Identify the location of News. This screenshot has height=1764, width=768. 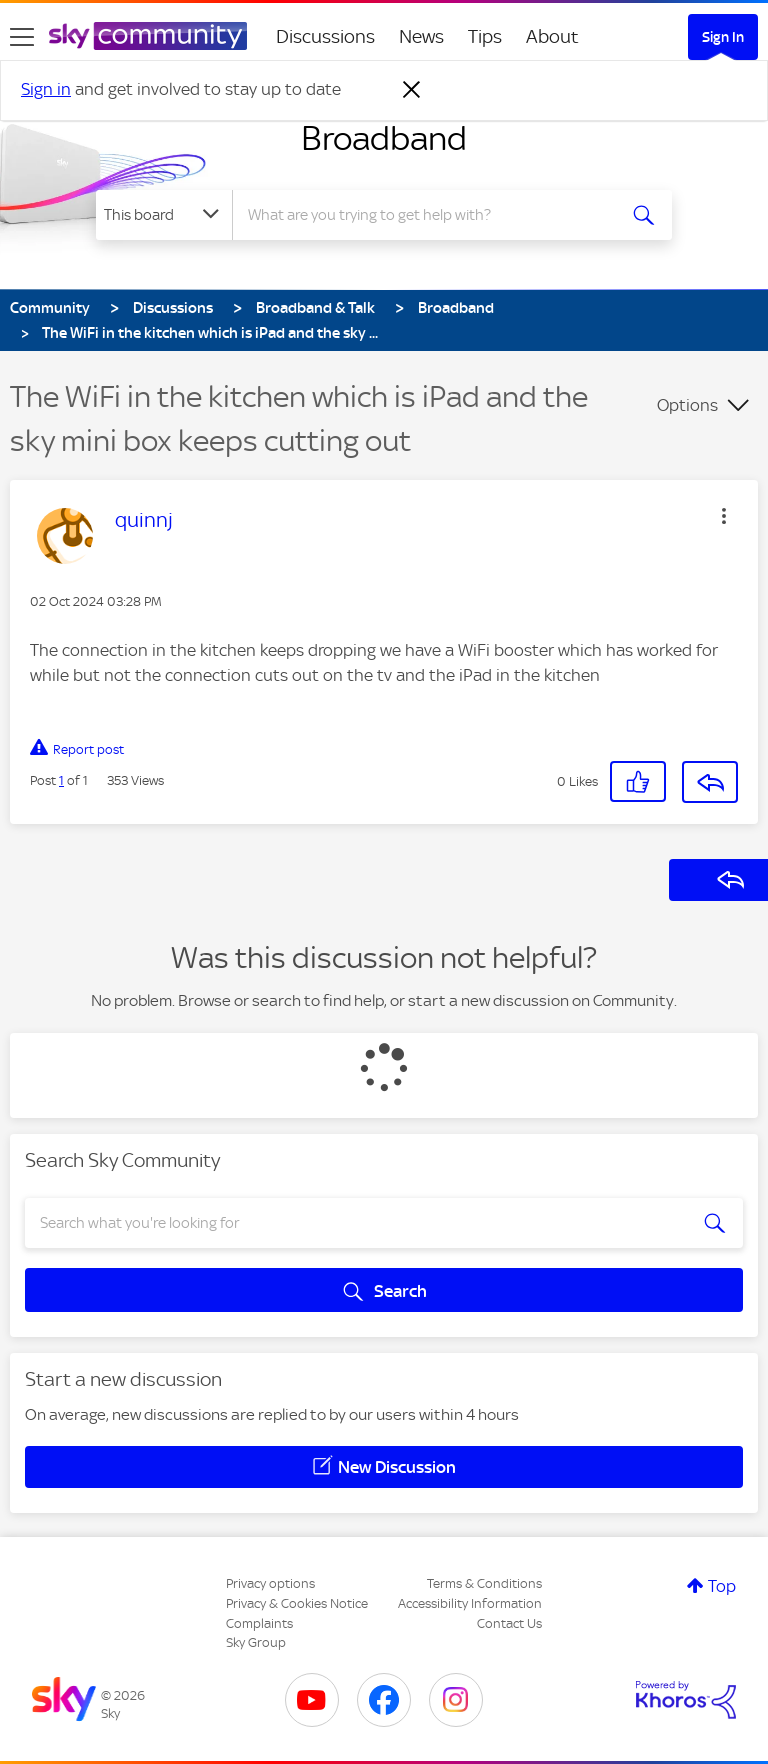
(421, 36).